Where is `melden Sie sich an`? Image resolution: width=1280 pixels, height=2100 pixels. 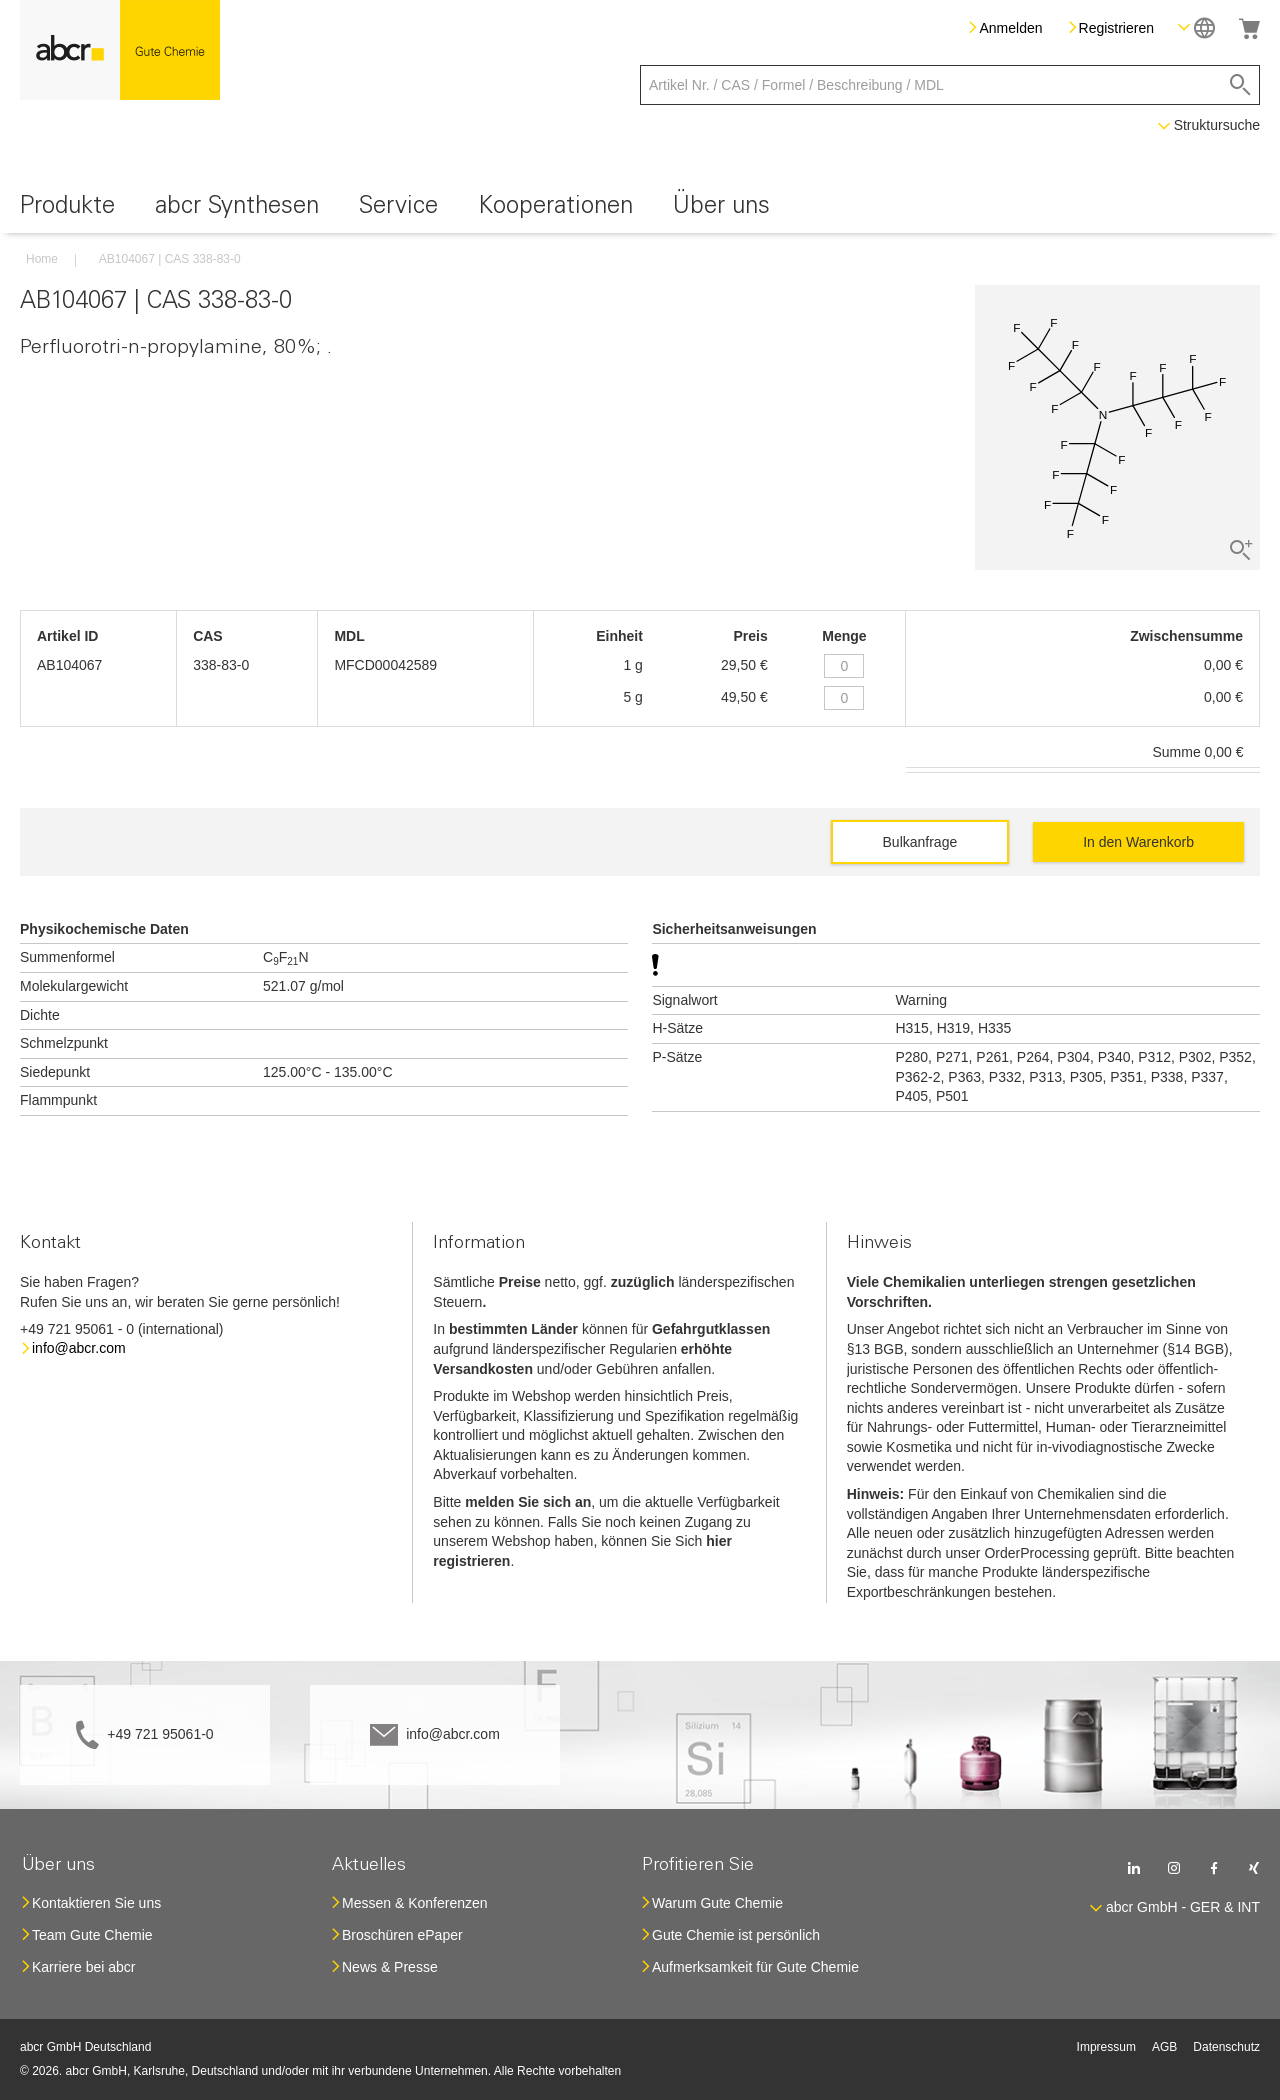
melden Sie sich an is located at coordinates (528, 1502).